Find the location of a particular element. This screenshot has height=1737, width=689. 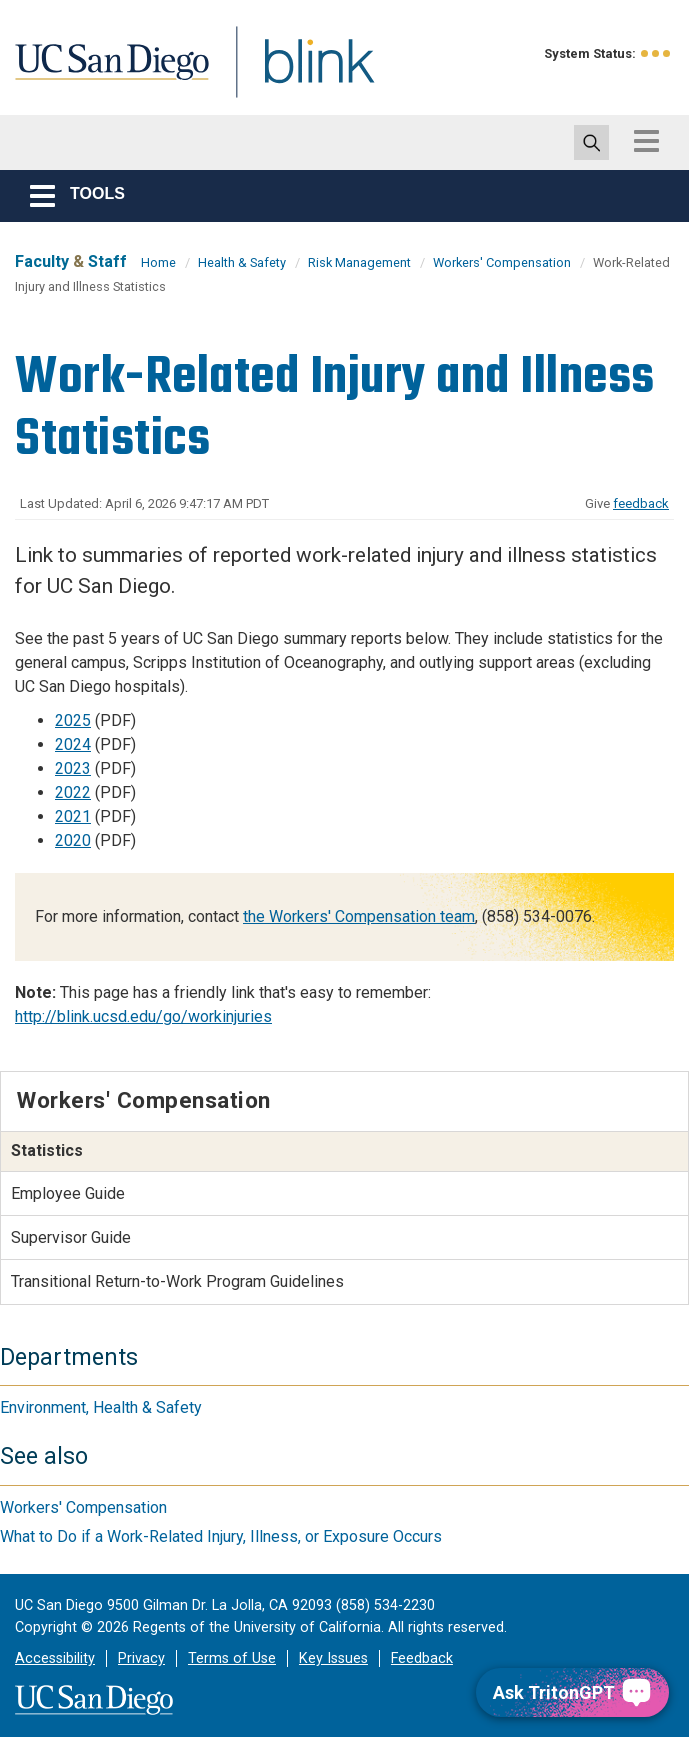

UC San Diego is located at coordinates (105, 73).